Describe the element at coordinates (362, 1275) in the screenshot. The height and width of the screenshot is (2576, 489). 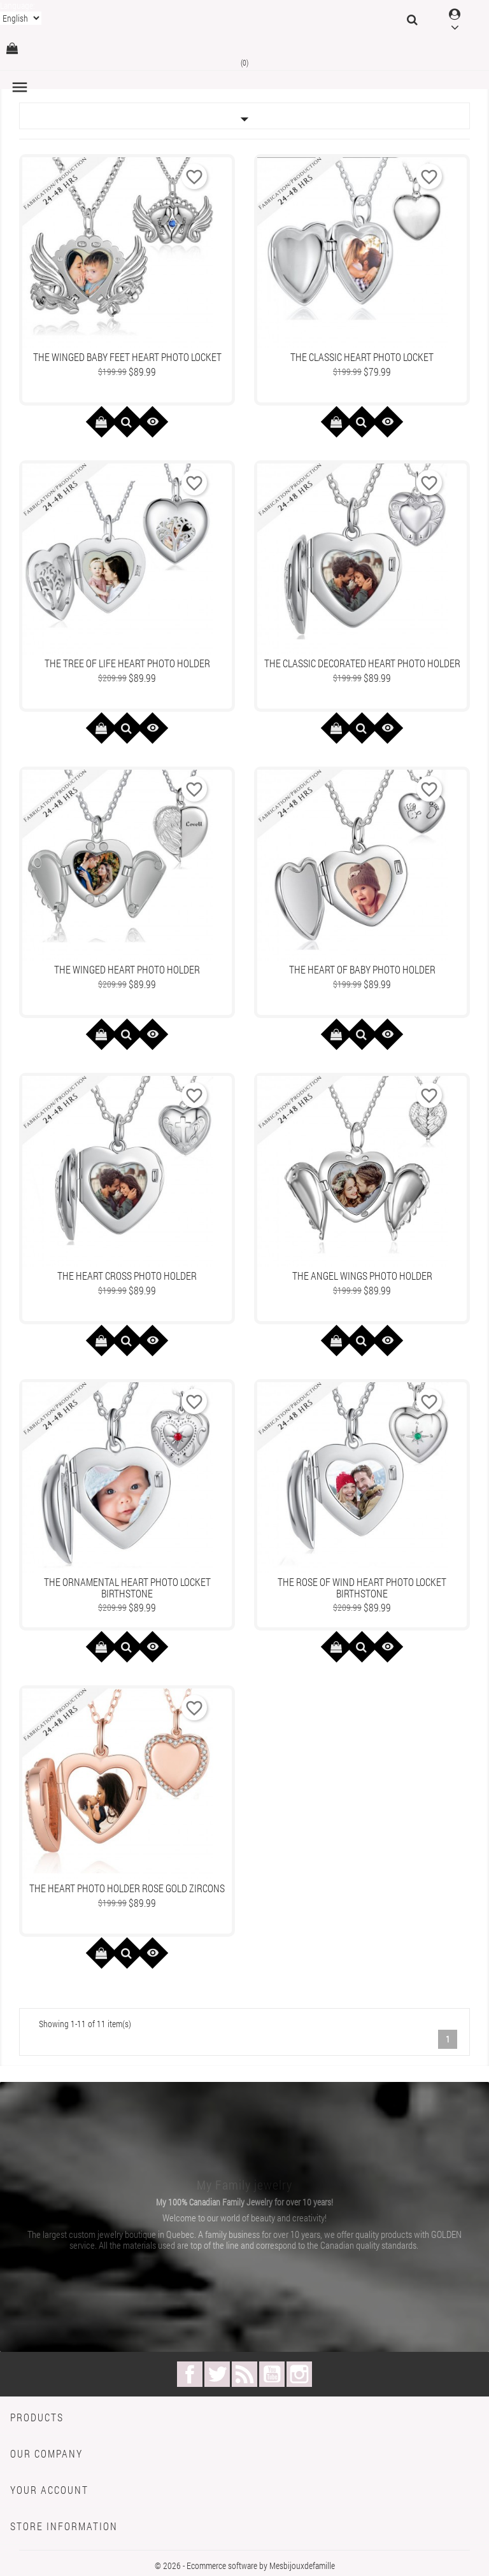
I see `The Angel Wings Photo Holder` at that location.